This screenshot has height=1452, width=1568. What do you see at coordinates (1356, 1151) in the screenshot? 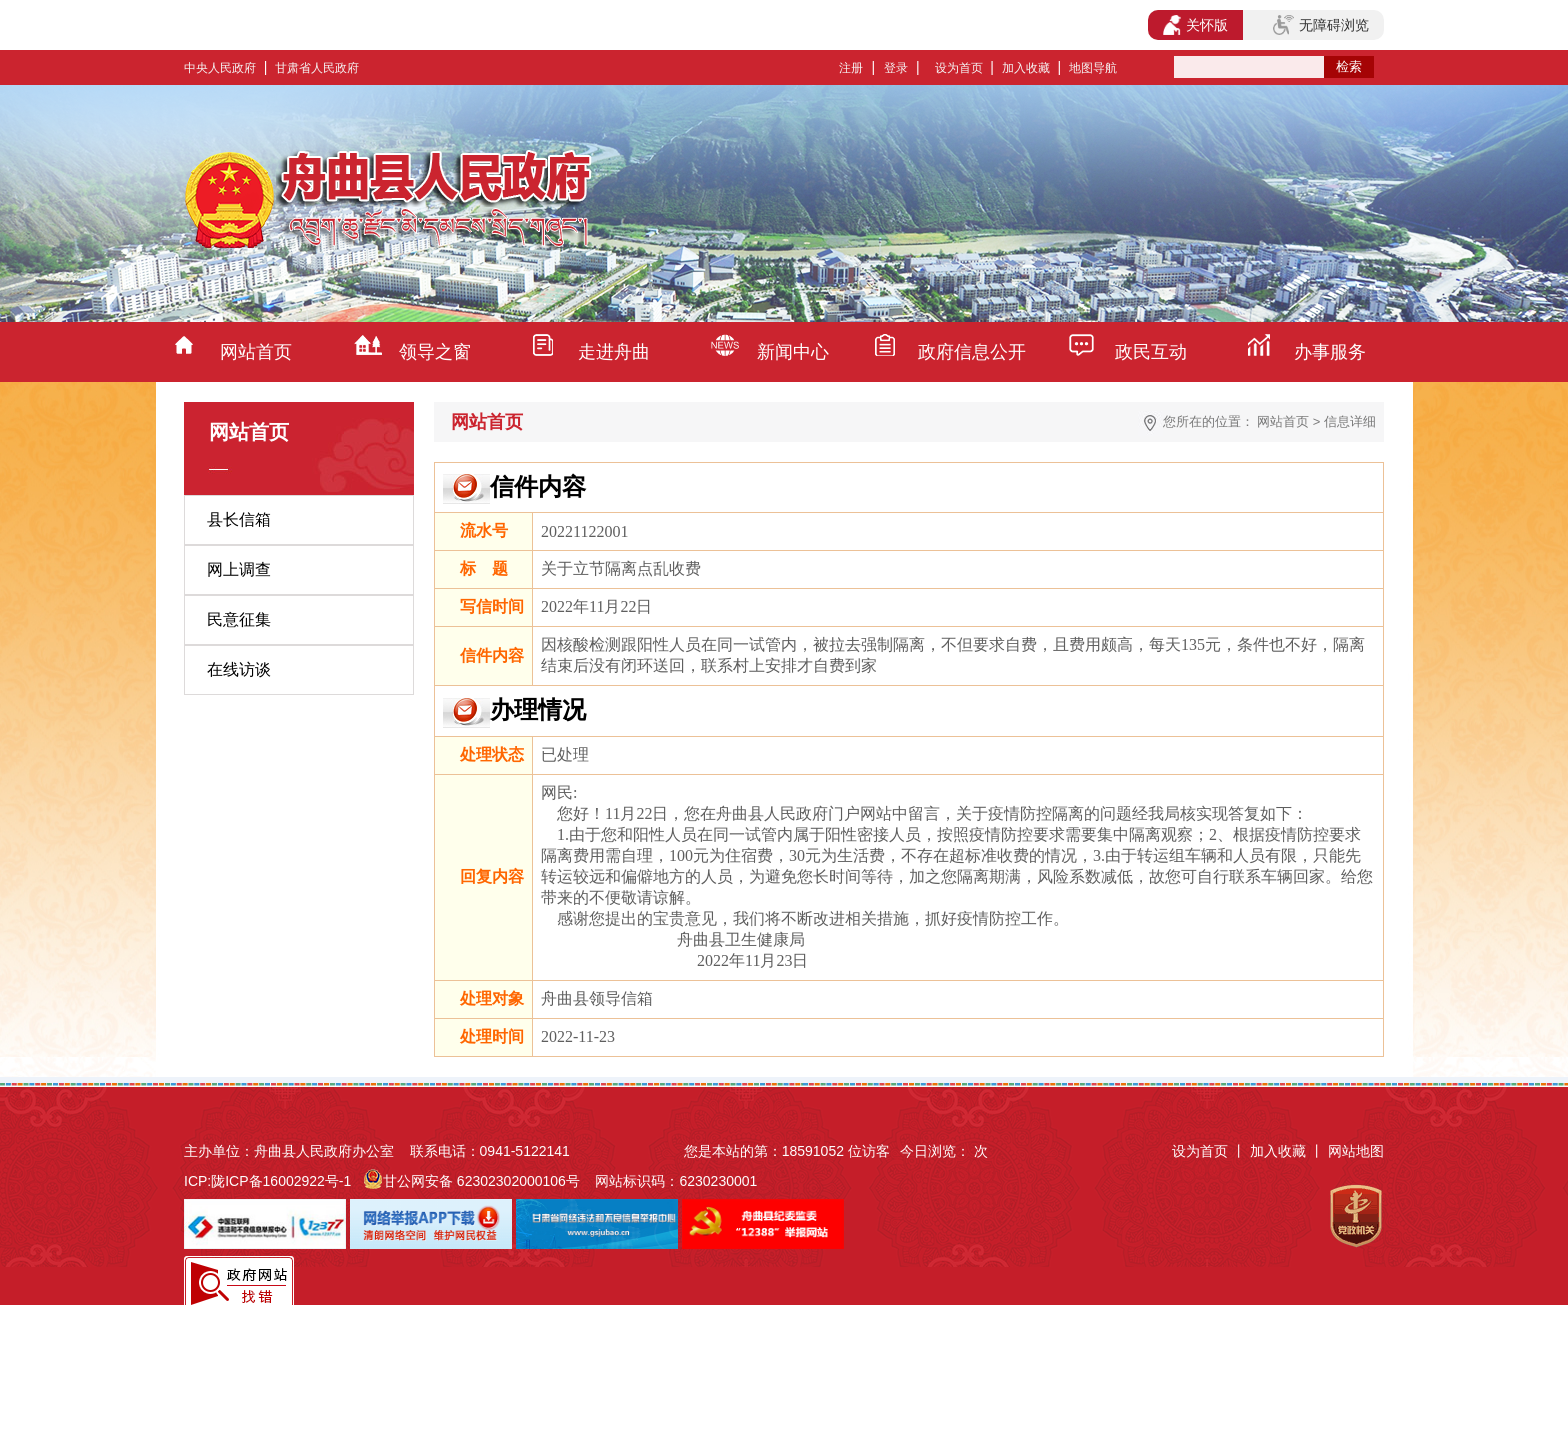
I see `网站地图` at bounding box center [1356, 1151].